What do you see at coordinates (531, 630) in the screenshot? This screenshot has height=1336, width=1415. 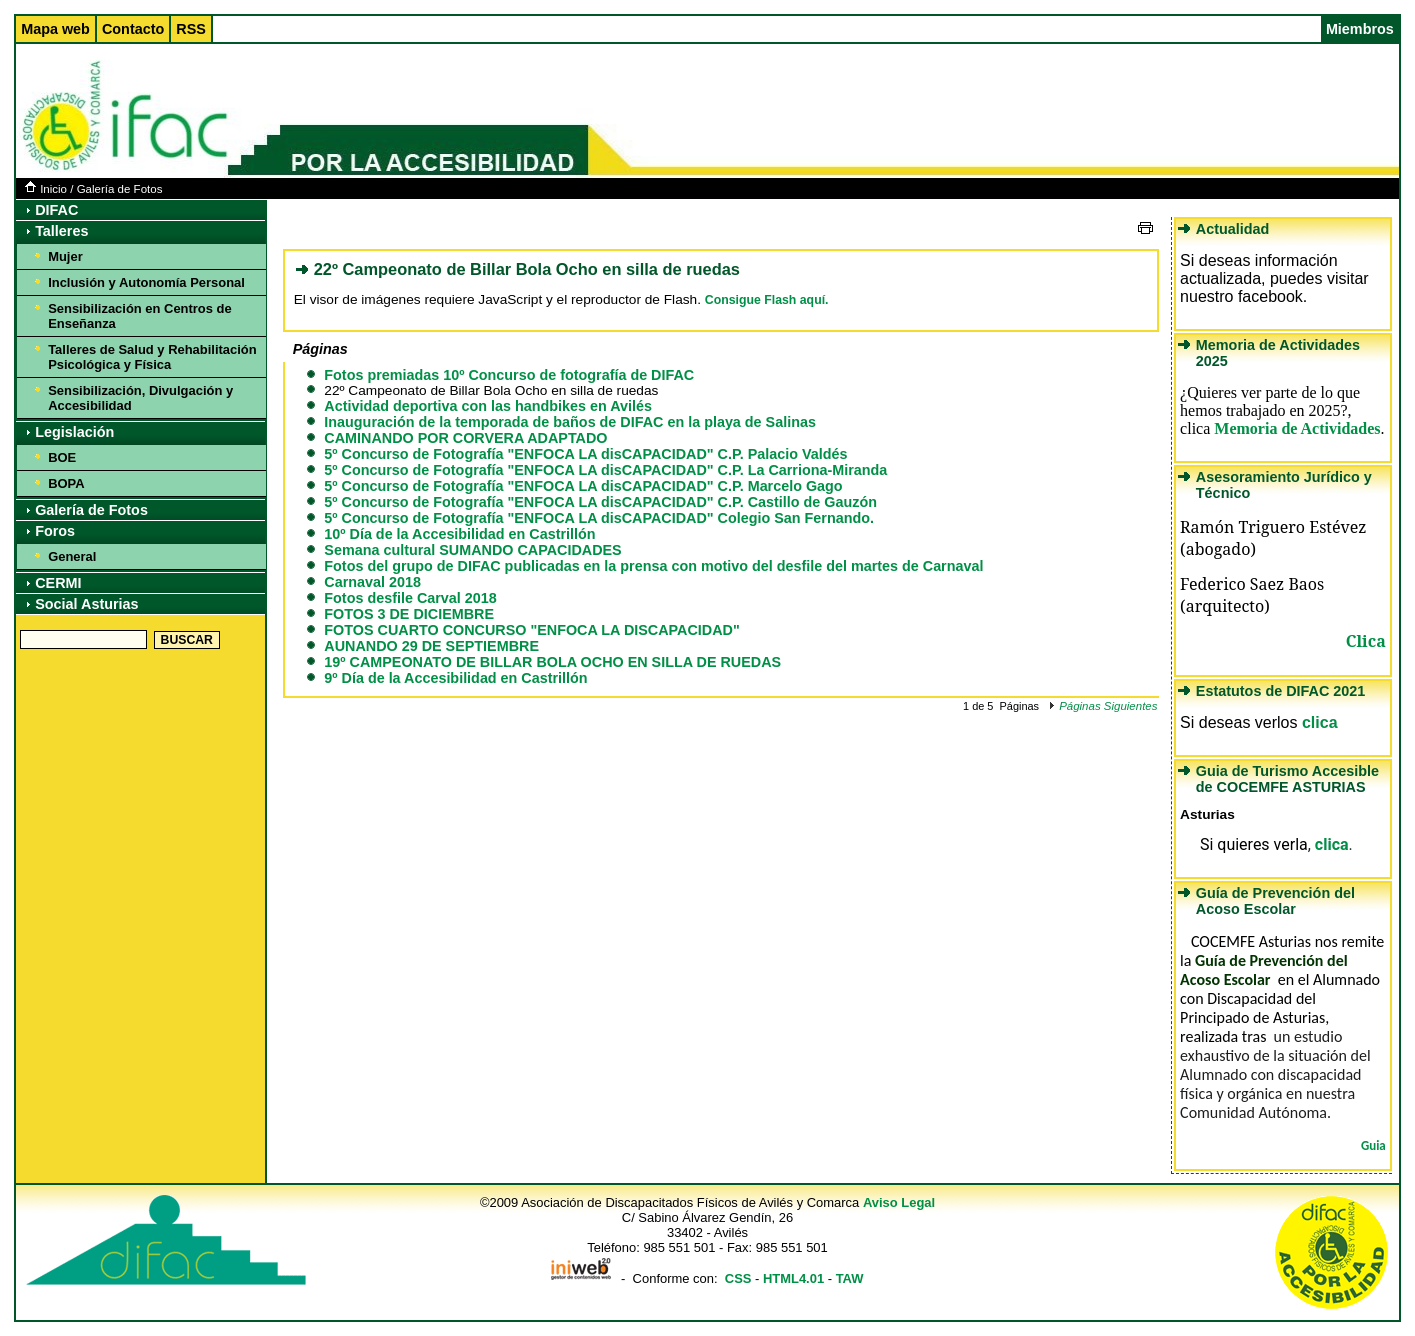 I see `FOTOS CUARTO CONCURSO "ENFOCA LA DISCAPACIDAD"` at bounding box center [531, 630].